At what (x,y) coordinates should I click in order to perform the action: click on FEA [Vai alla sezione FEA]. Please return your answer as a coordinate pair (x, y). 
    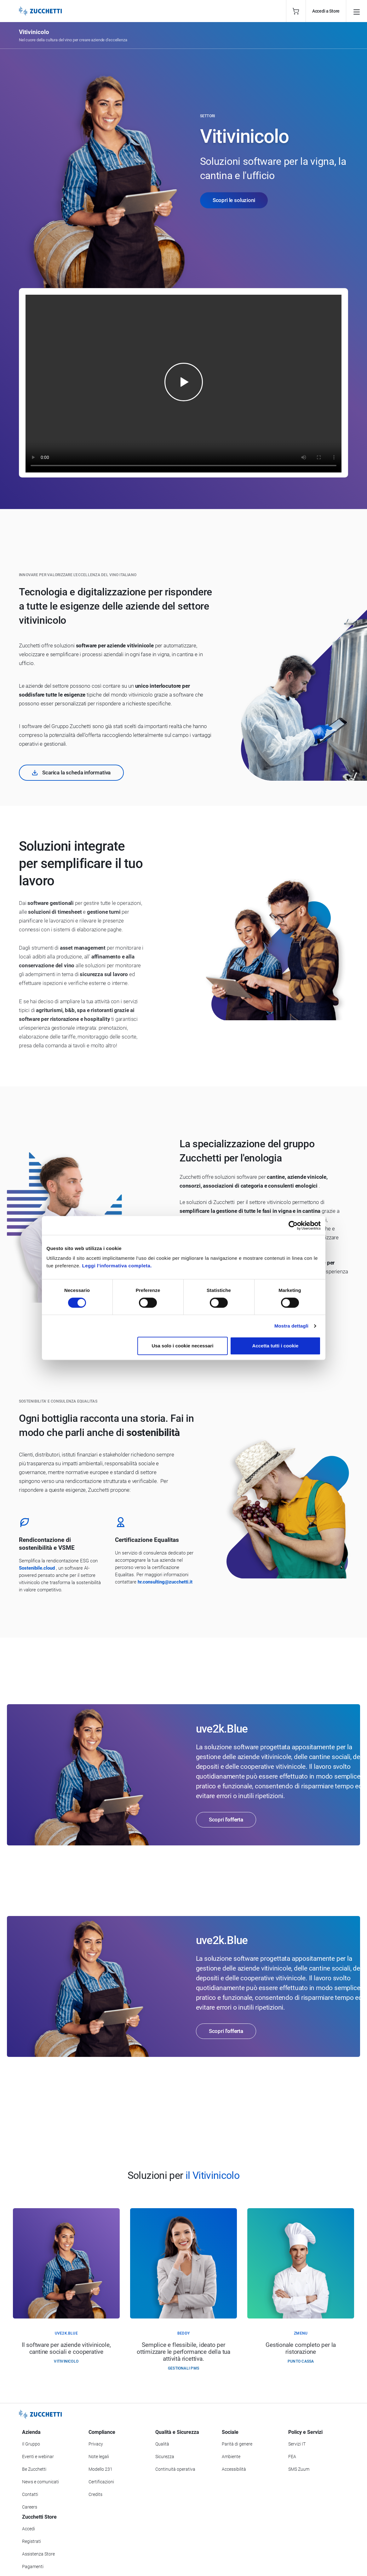
    Looking at the image, I should click on (292, 2456).